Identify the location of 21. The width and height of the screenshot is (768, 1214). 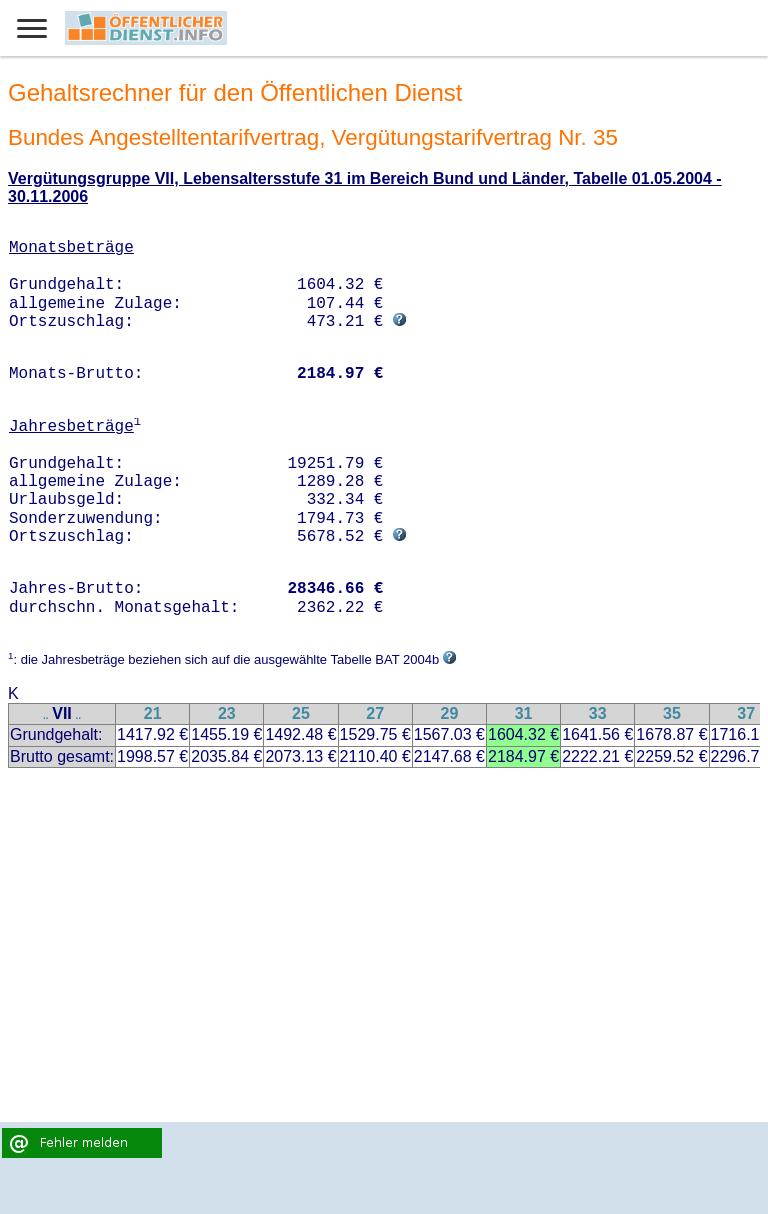
(153, 713).